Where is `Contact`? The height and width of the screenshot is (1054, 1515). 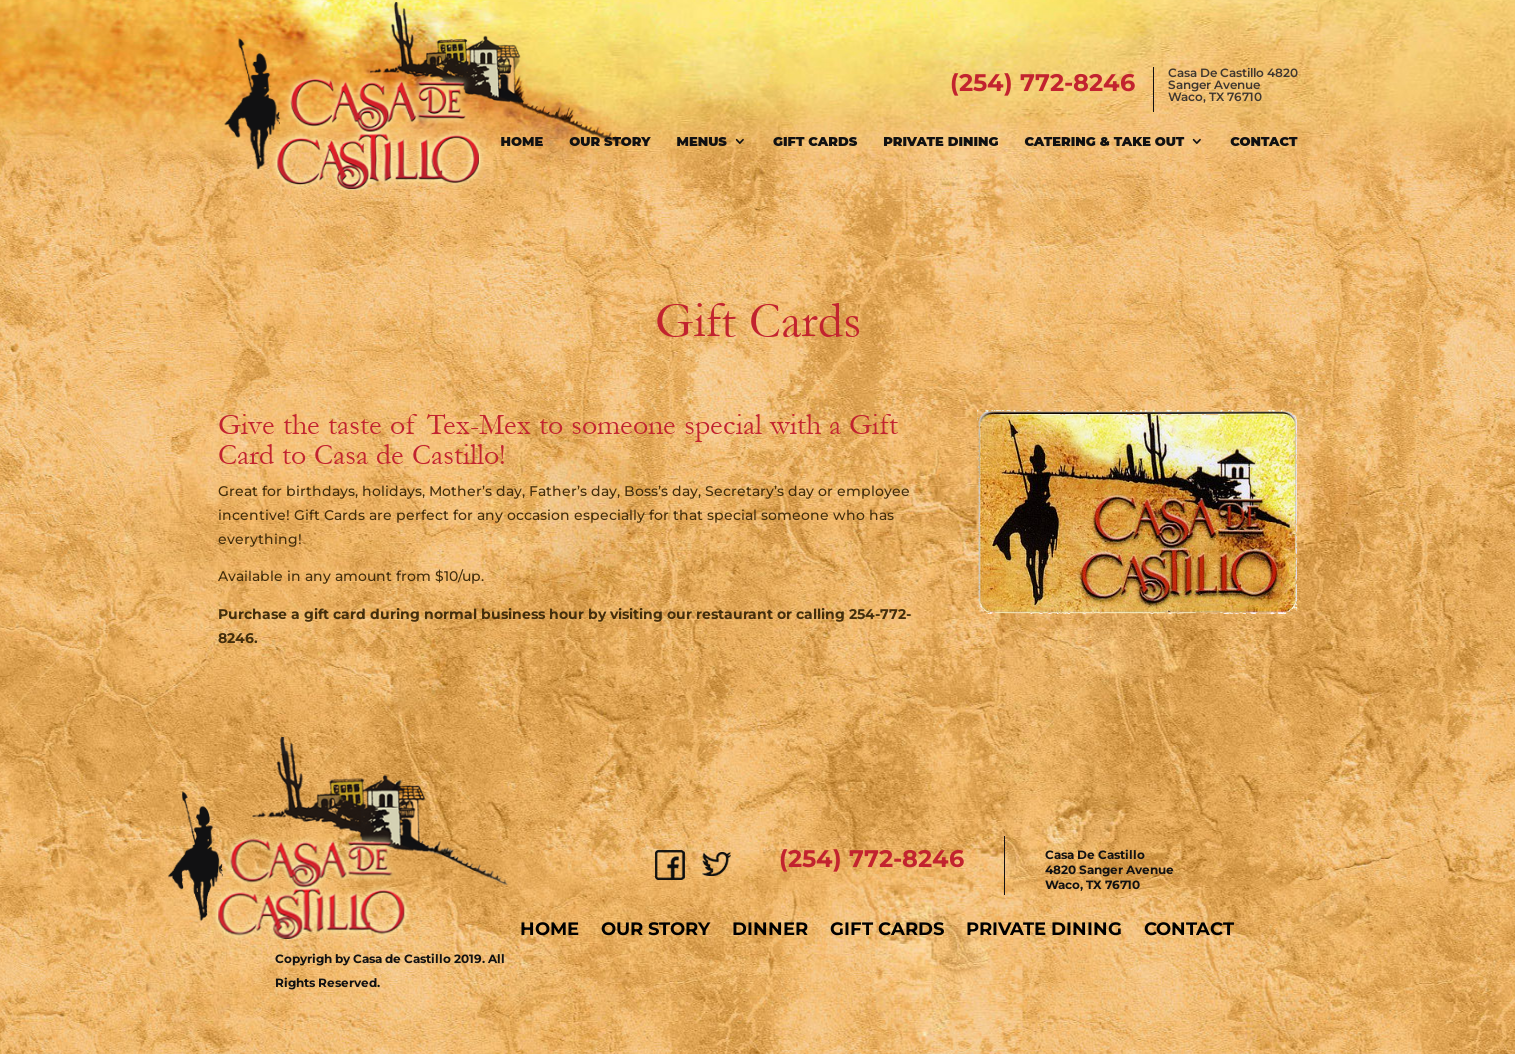
Contact is located at coordinates (1263, 141).